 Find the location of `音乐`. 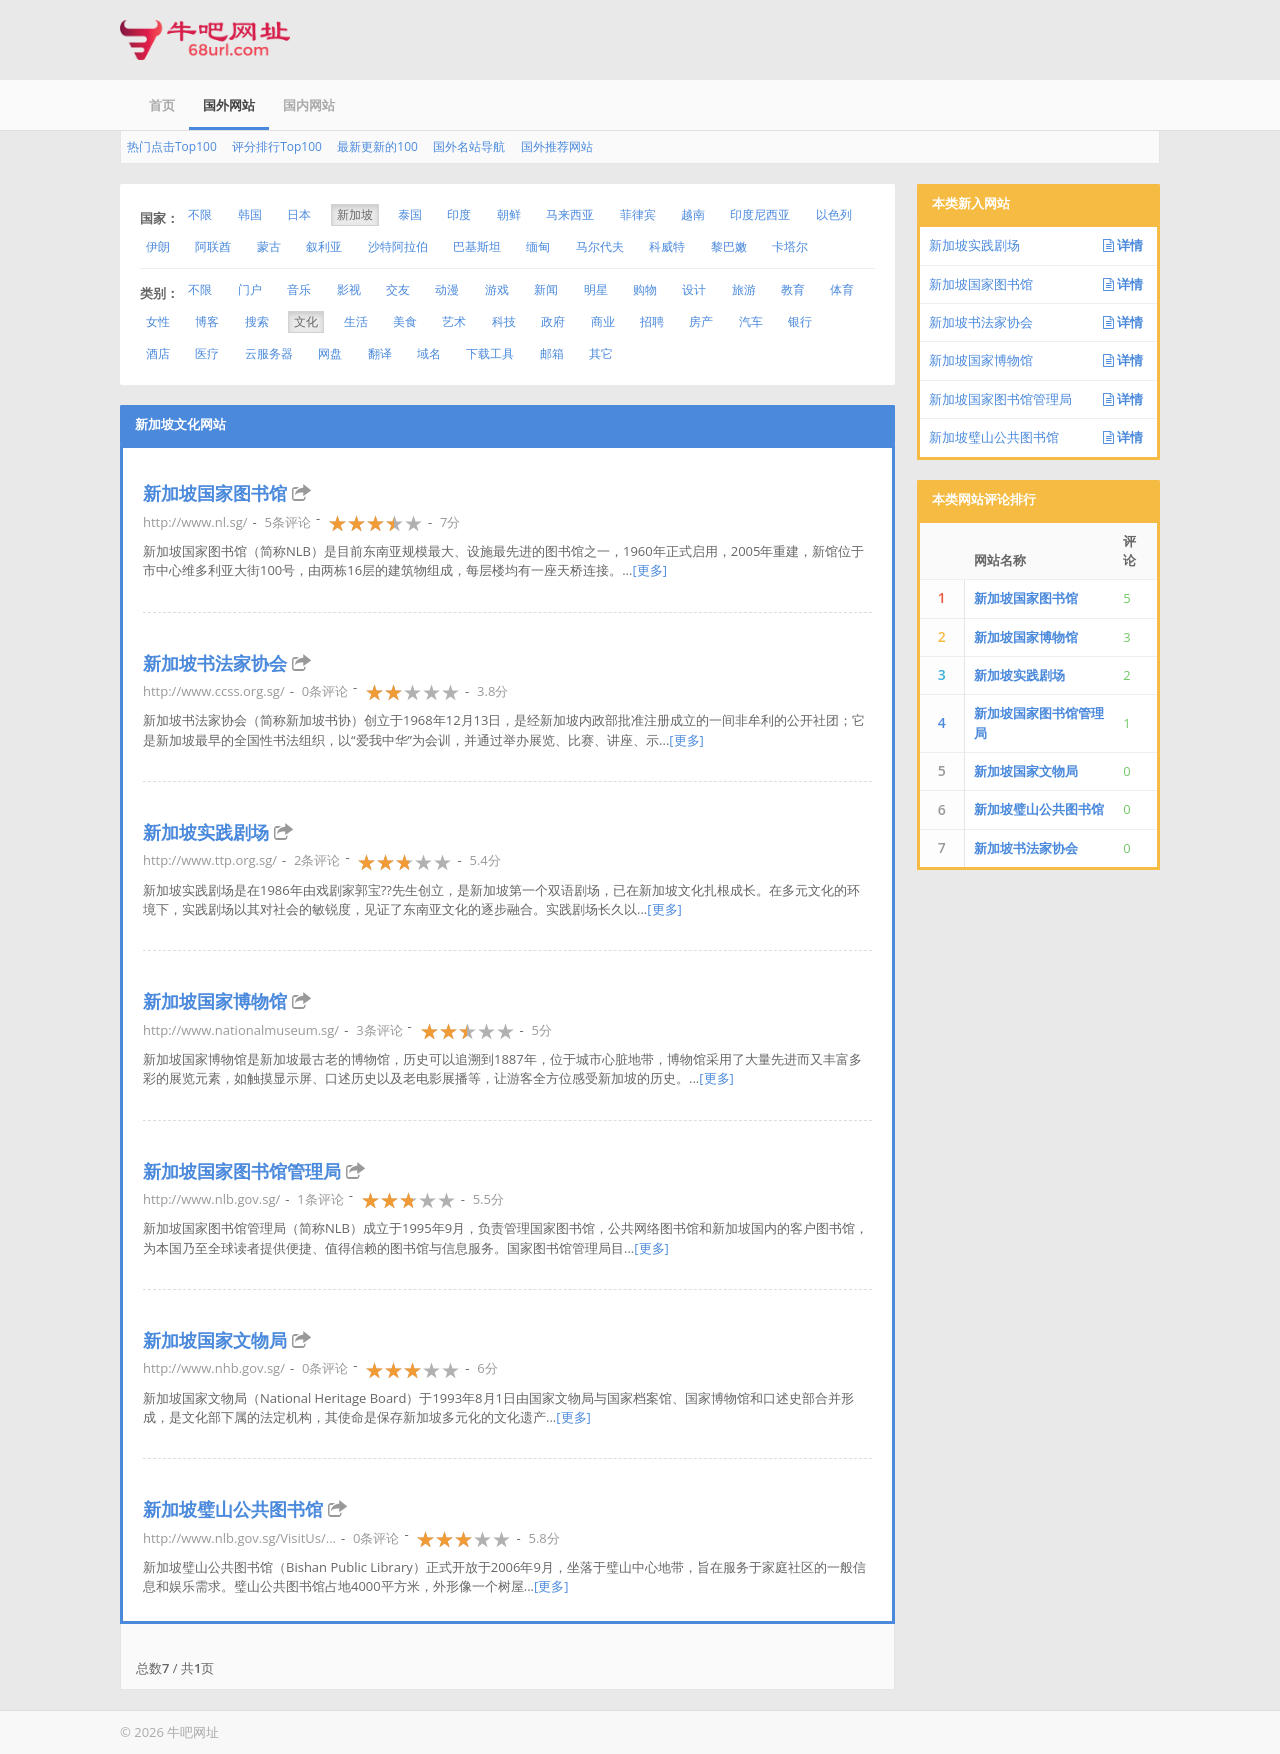

音乐 is located at coordinates (299, 289).